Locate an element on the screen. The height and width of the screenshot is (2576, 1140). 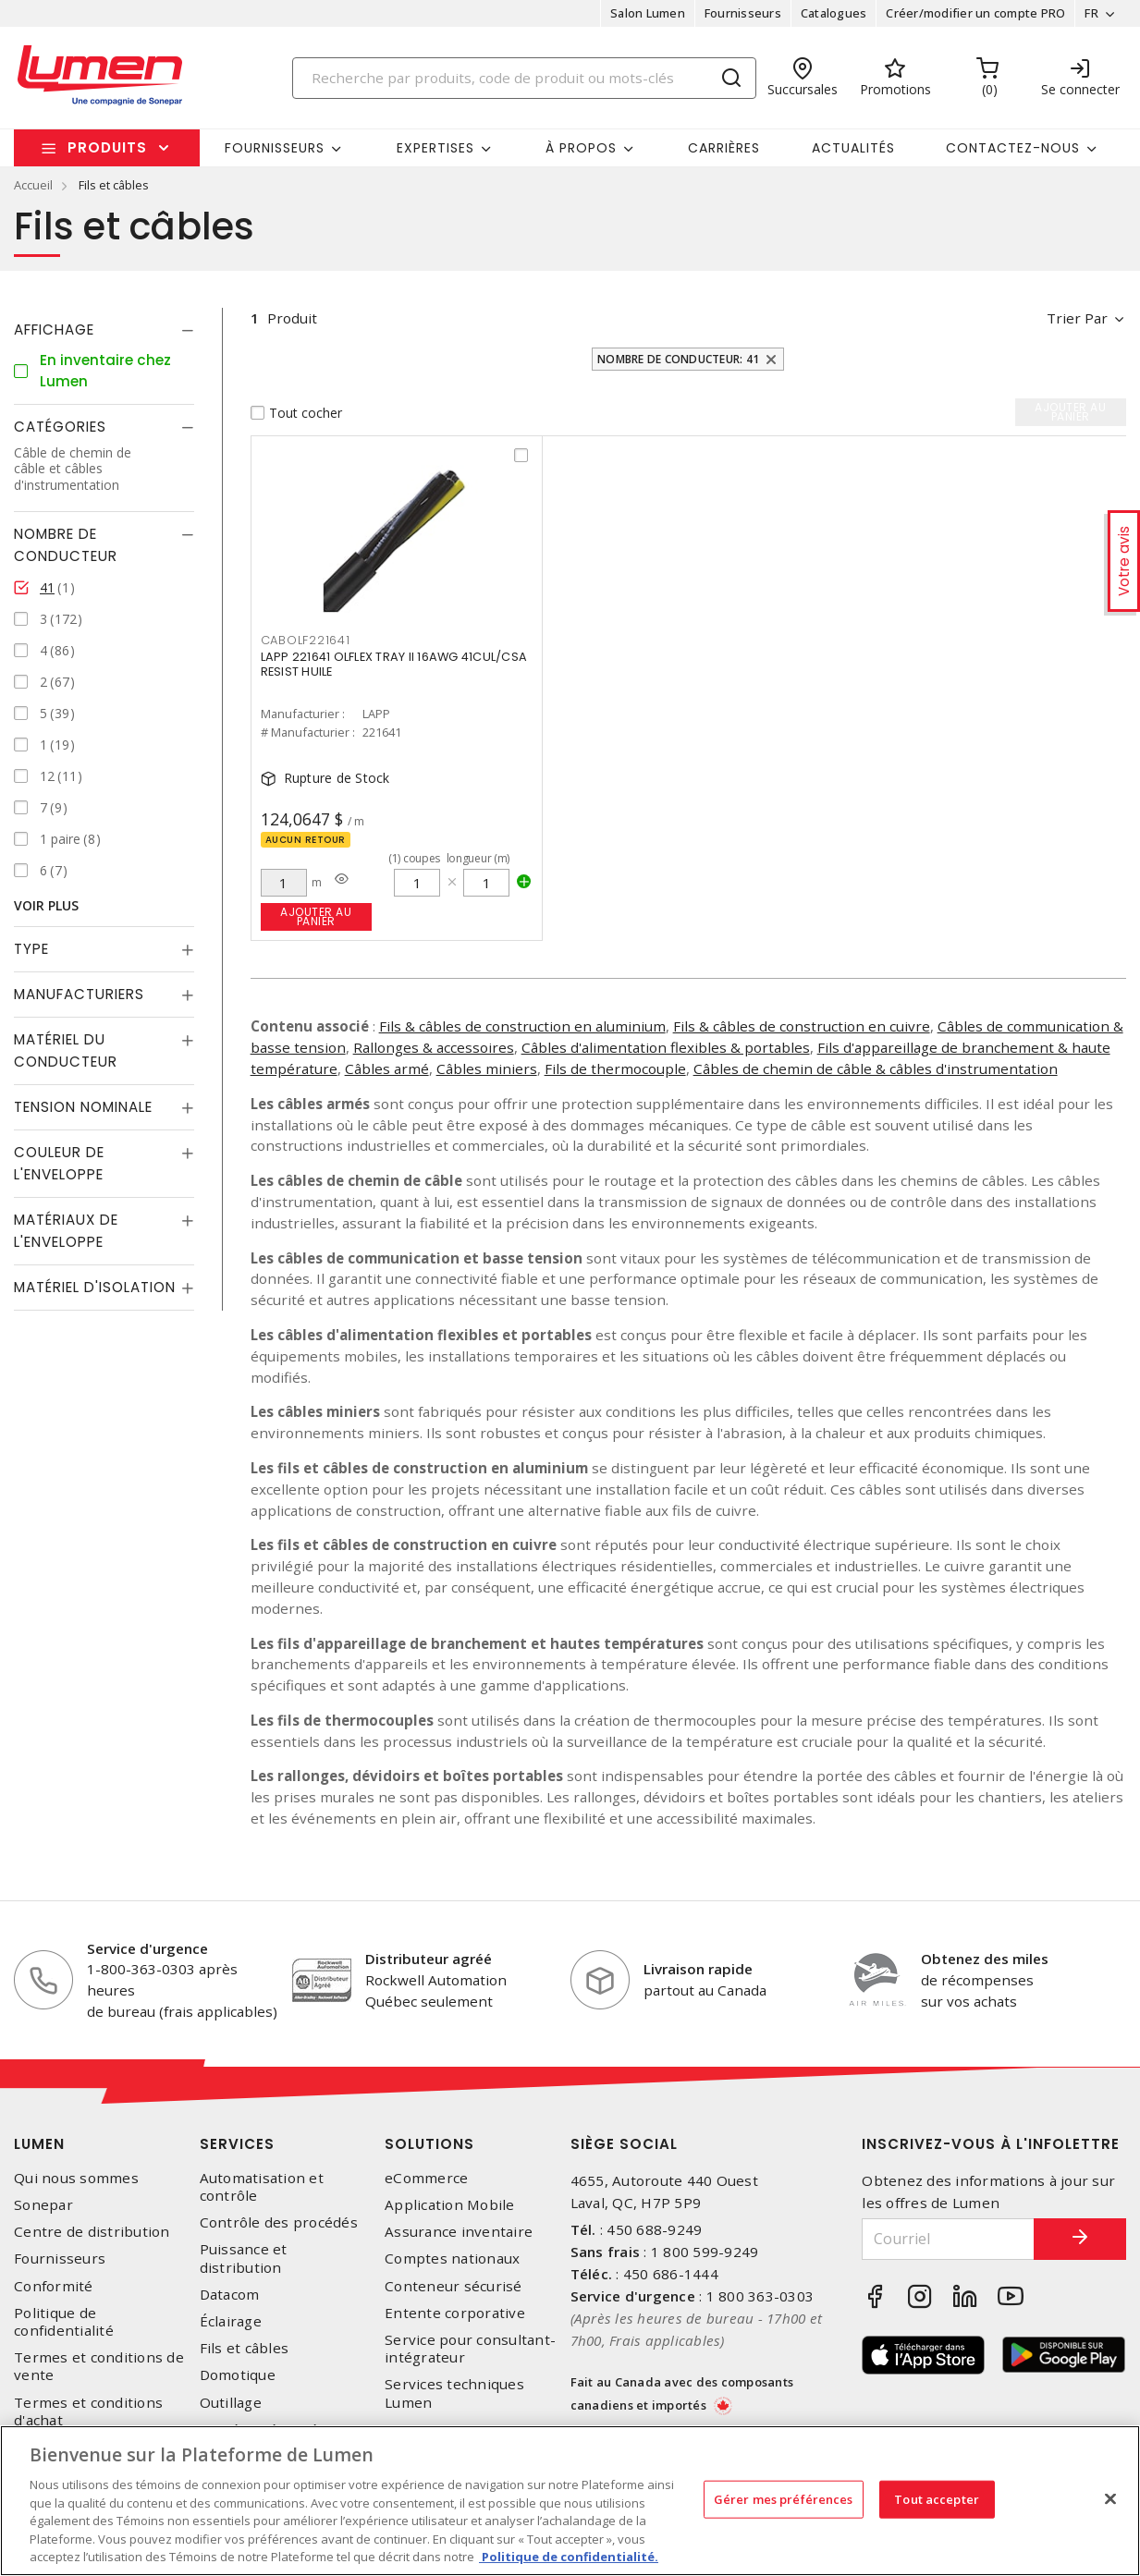
Fils et câbles is located at coordinates (244, 2348).